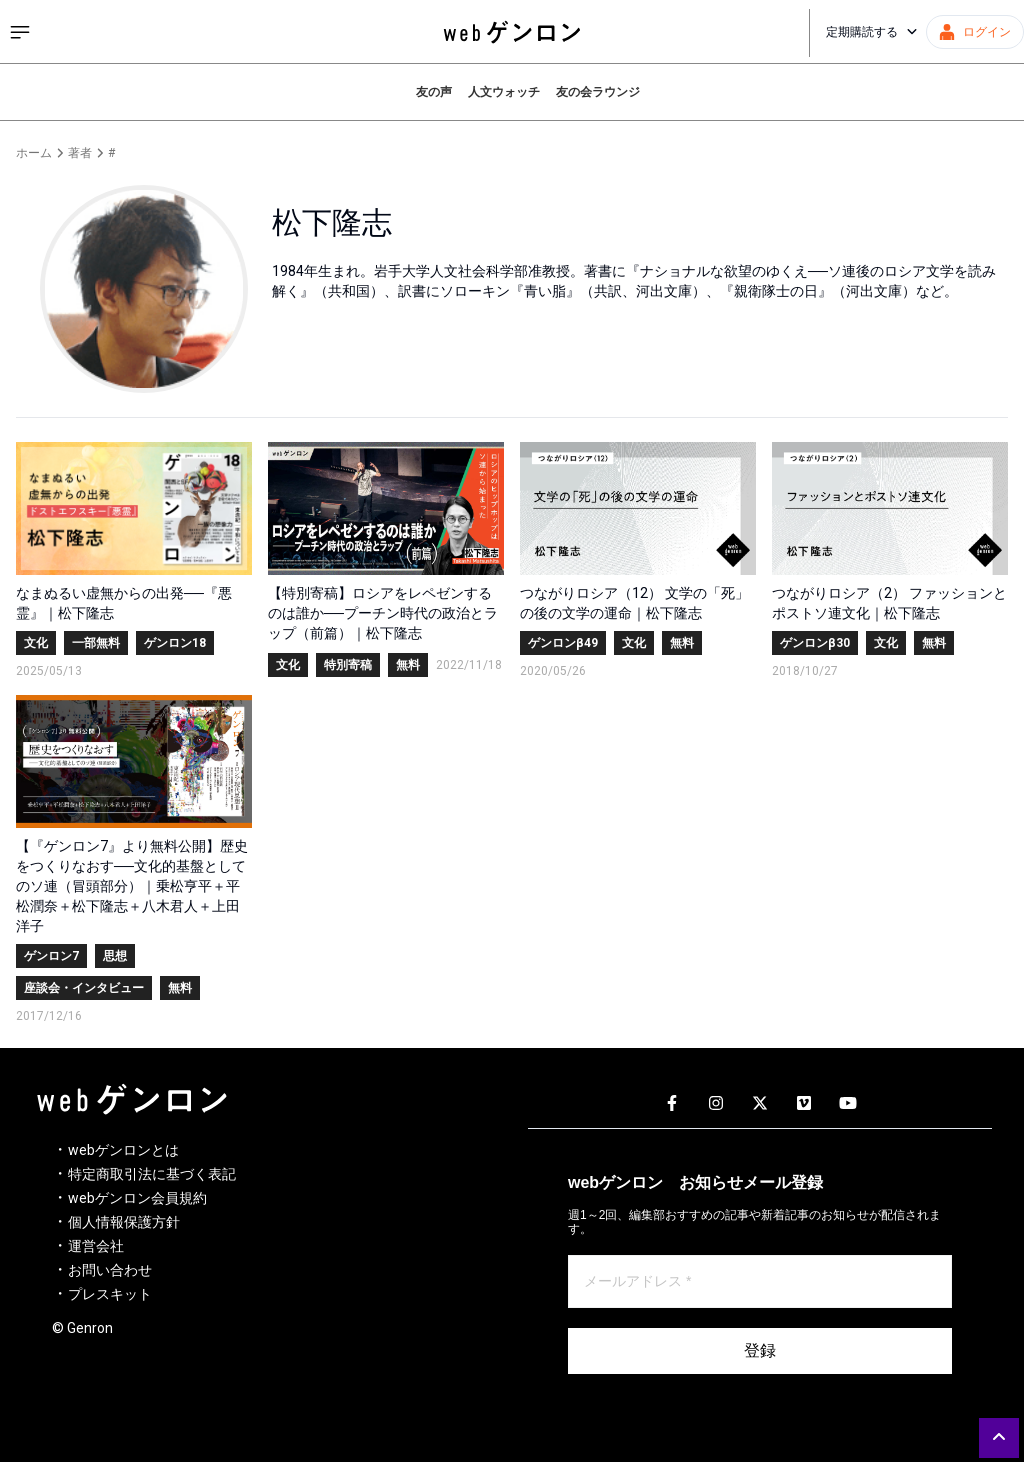 The height and width of the screenshot is (1462, 1024). What do you see at coordinates (51, 956) in the screenshot?
I see `ゲンロン7` at bounding box center [51, 956].